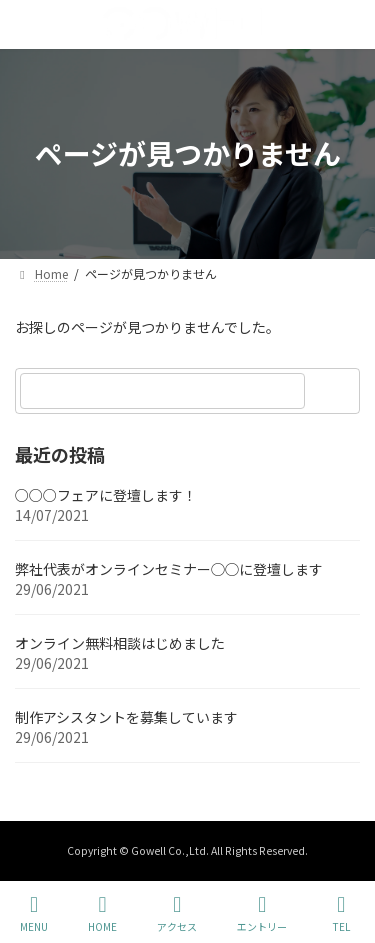  What do you see at coordinates (120, 643) in the screenshot?
I see `オンライン無料相談はじめました` at bounding box center [120, 643].